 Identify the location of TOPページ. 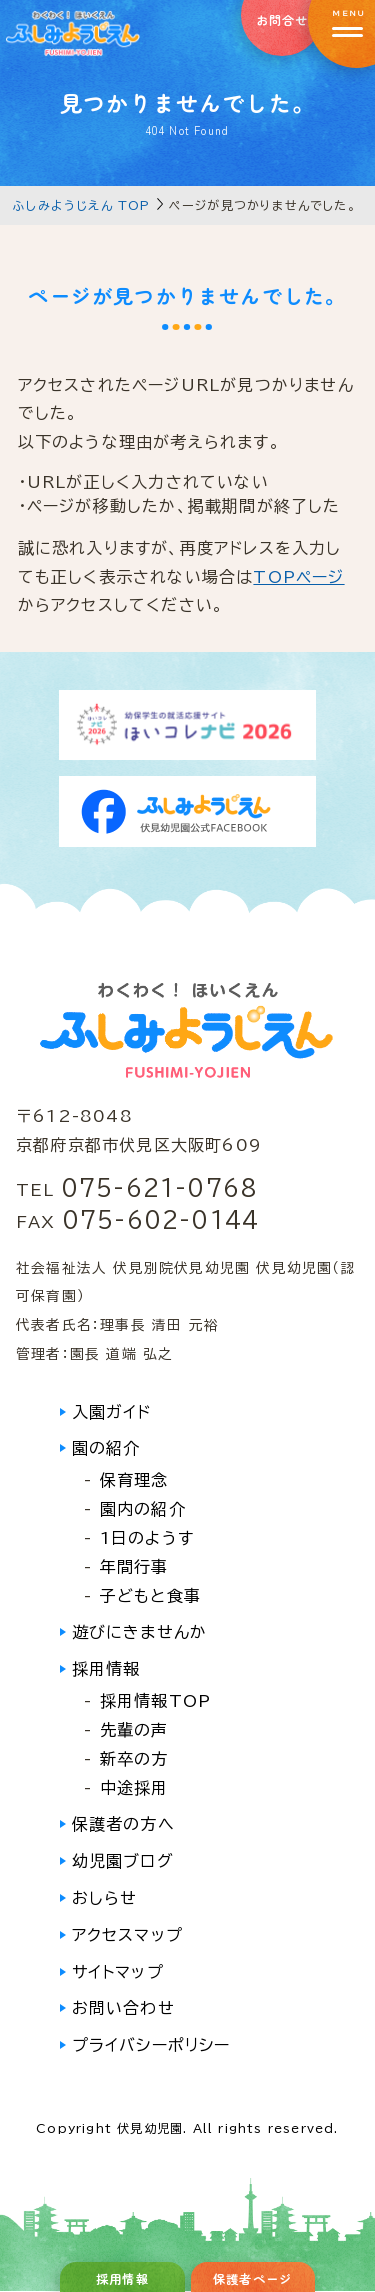
(298, 577).